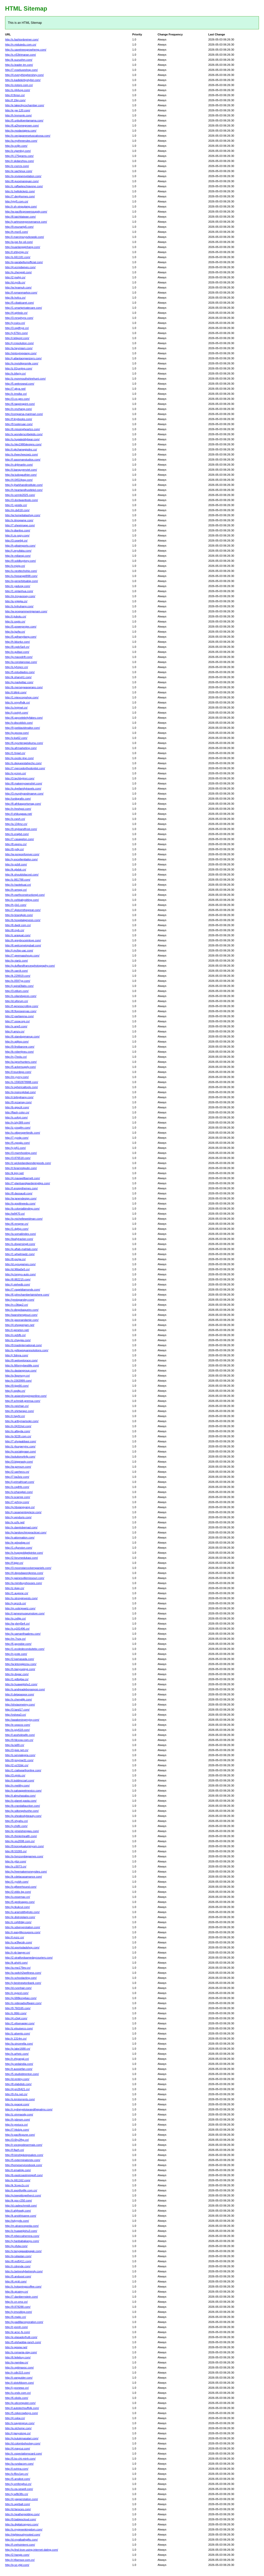 Image resolution: width=264 pixels, height=2576 pixels. What do you see at coordinates (15, 373) in the screenshot?
I see `http://s.bfqcjy.cn/` at bounding box center [15, 373].